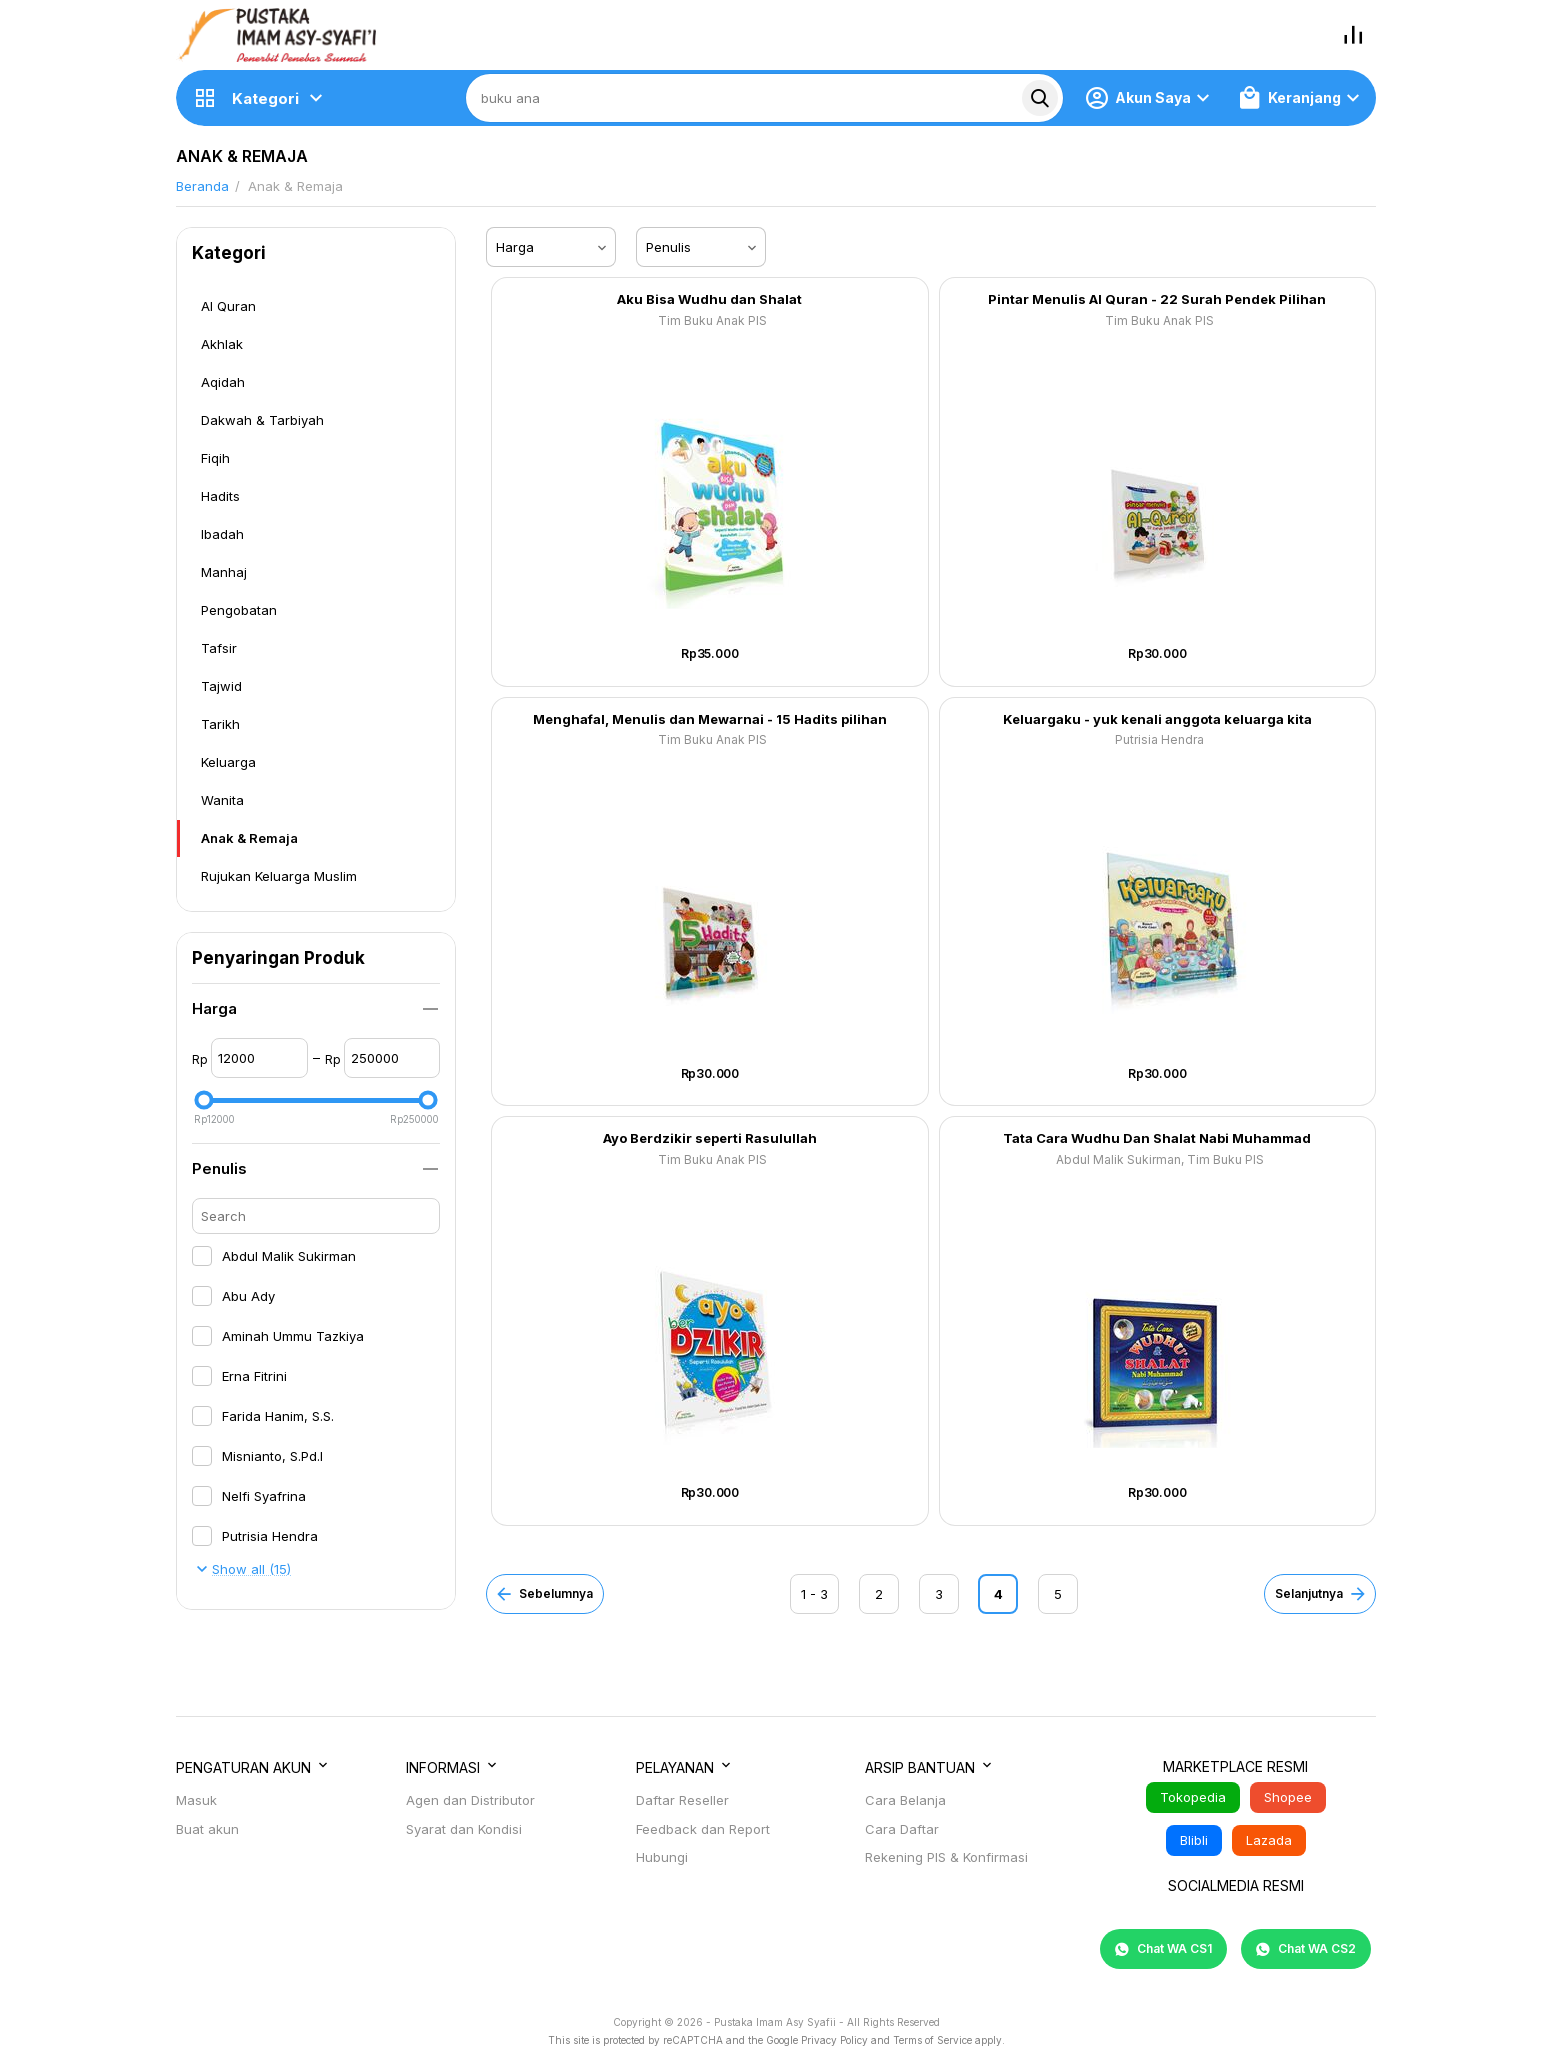 The image size is (1560, 2049). What do you see at coordinates (1157, 1138) in the screenshot?
I see `Tata Cara Wudhu Dan Shalat Nabi Muhammad` at bounding box center [1157, 1138].